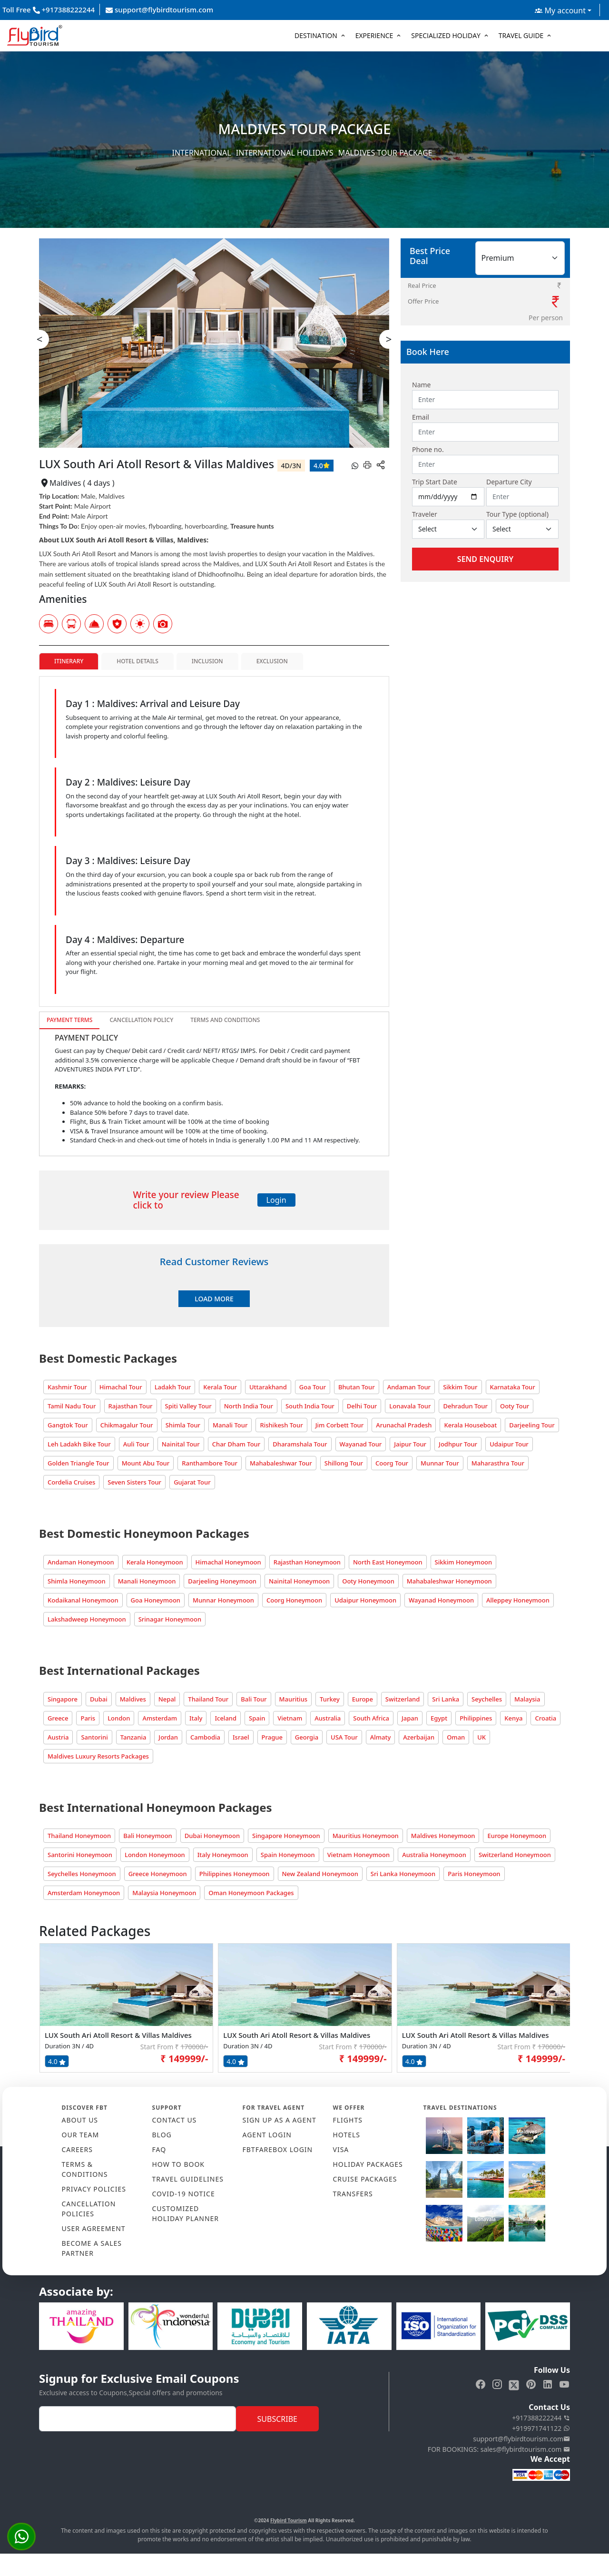 The height and width of the screenshot is (2576, 609). Describe the element at coordinates (518, 1600) in the screenshot. I see `Alleppey Honeymoon` at that location.